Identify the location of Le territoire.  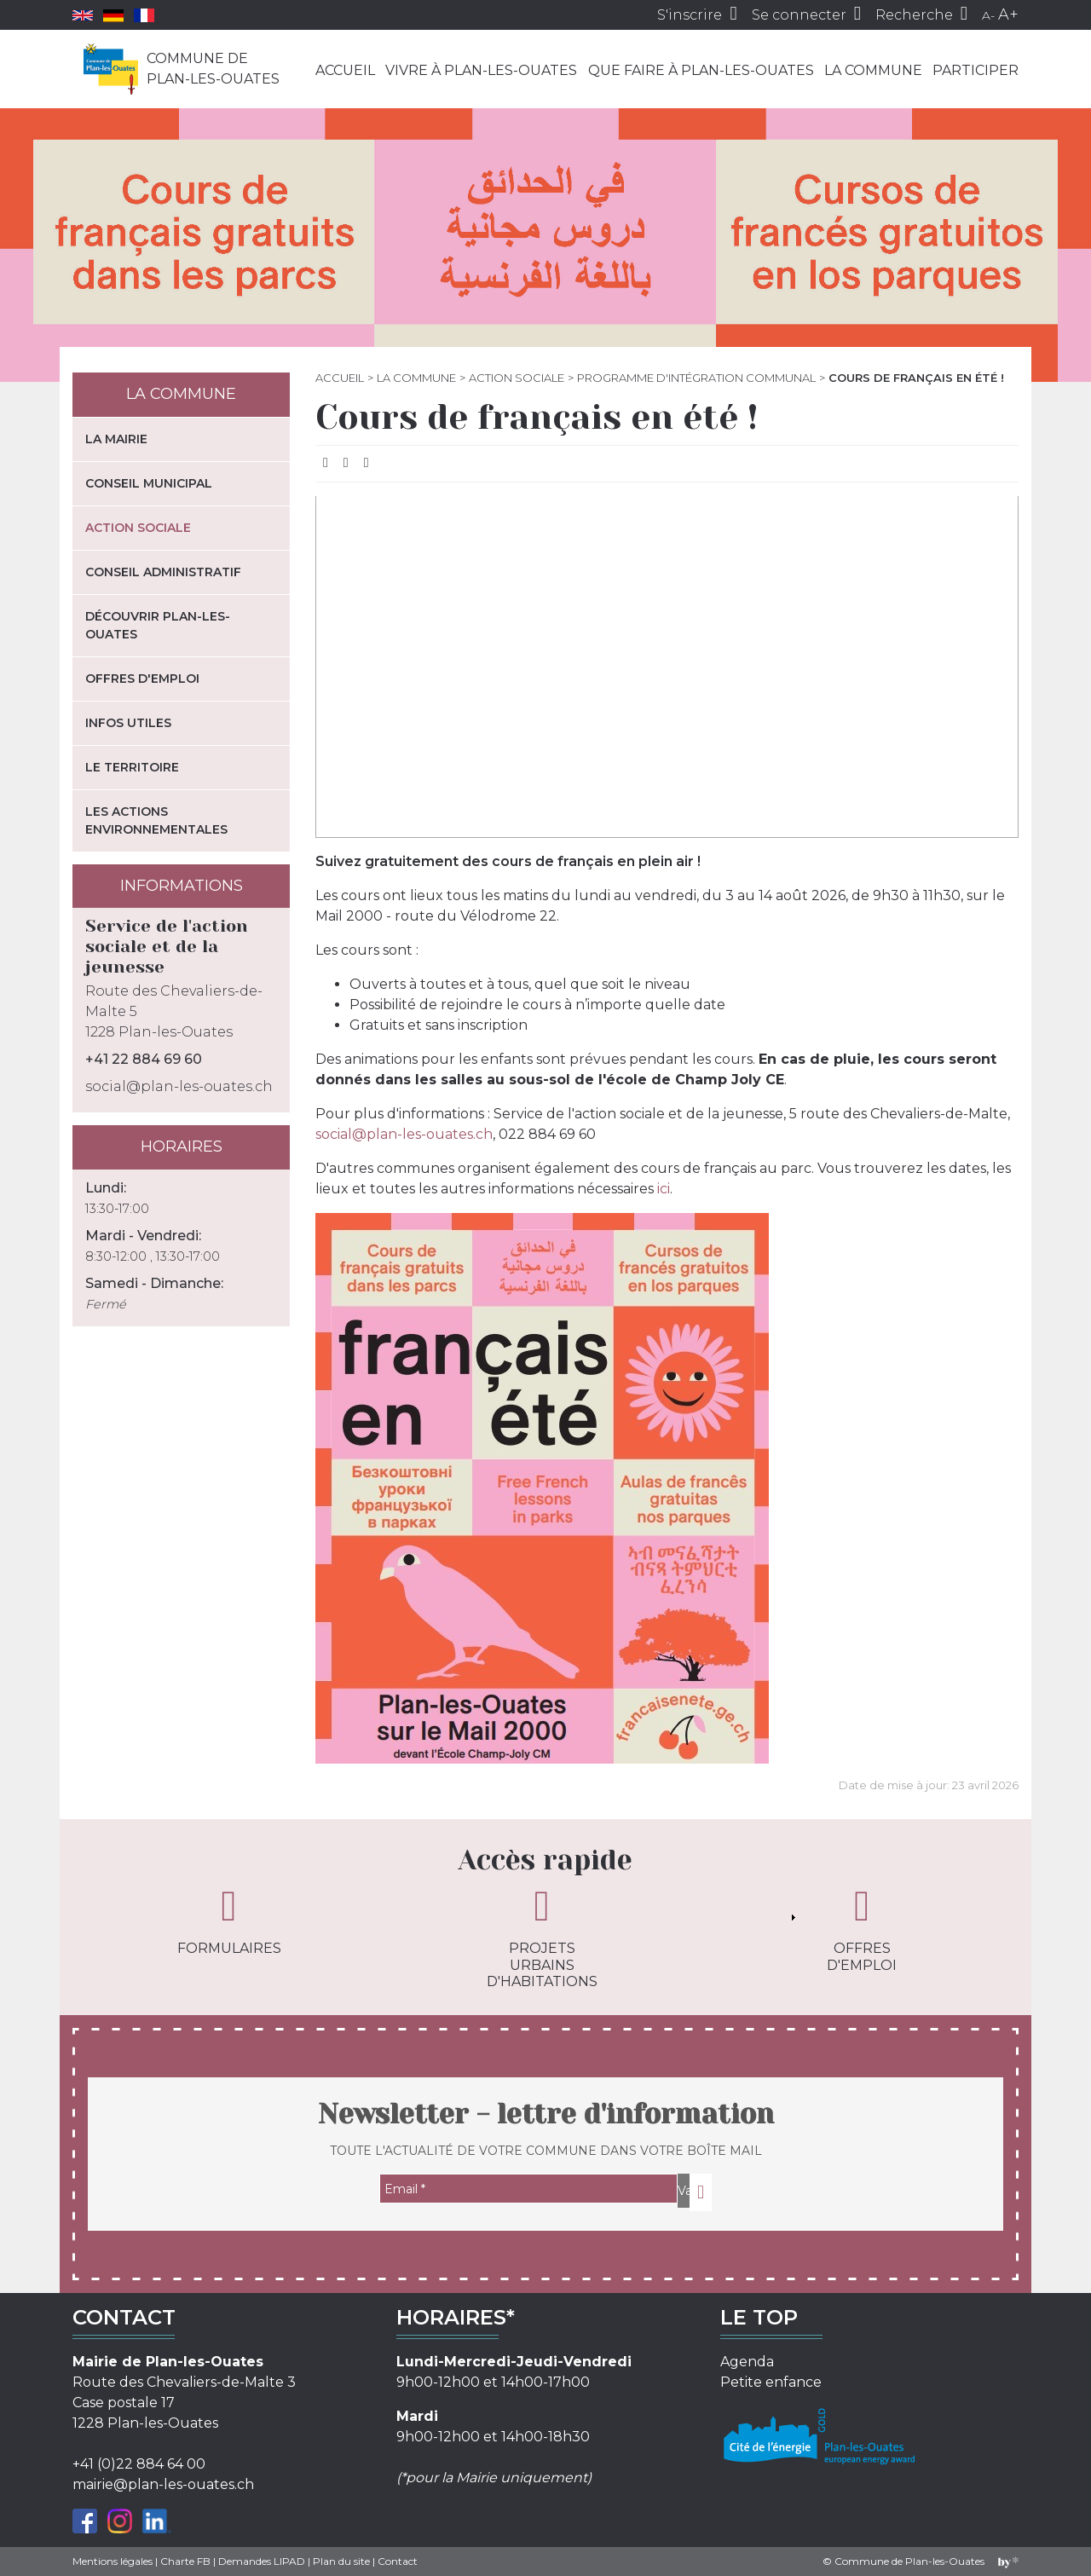
(132, 767).